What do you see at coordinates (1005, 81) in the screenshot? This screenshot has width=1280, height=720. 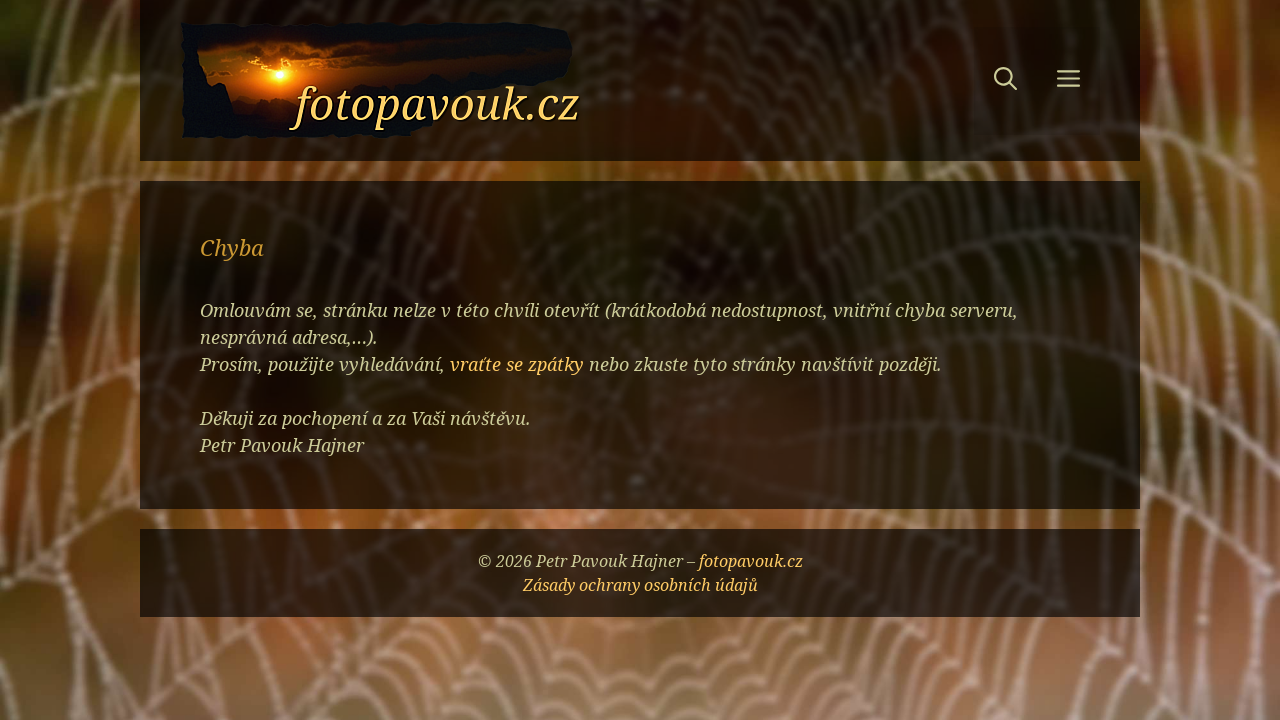 I see `[button]` at bounding box center [1005, 81].